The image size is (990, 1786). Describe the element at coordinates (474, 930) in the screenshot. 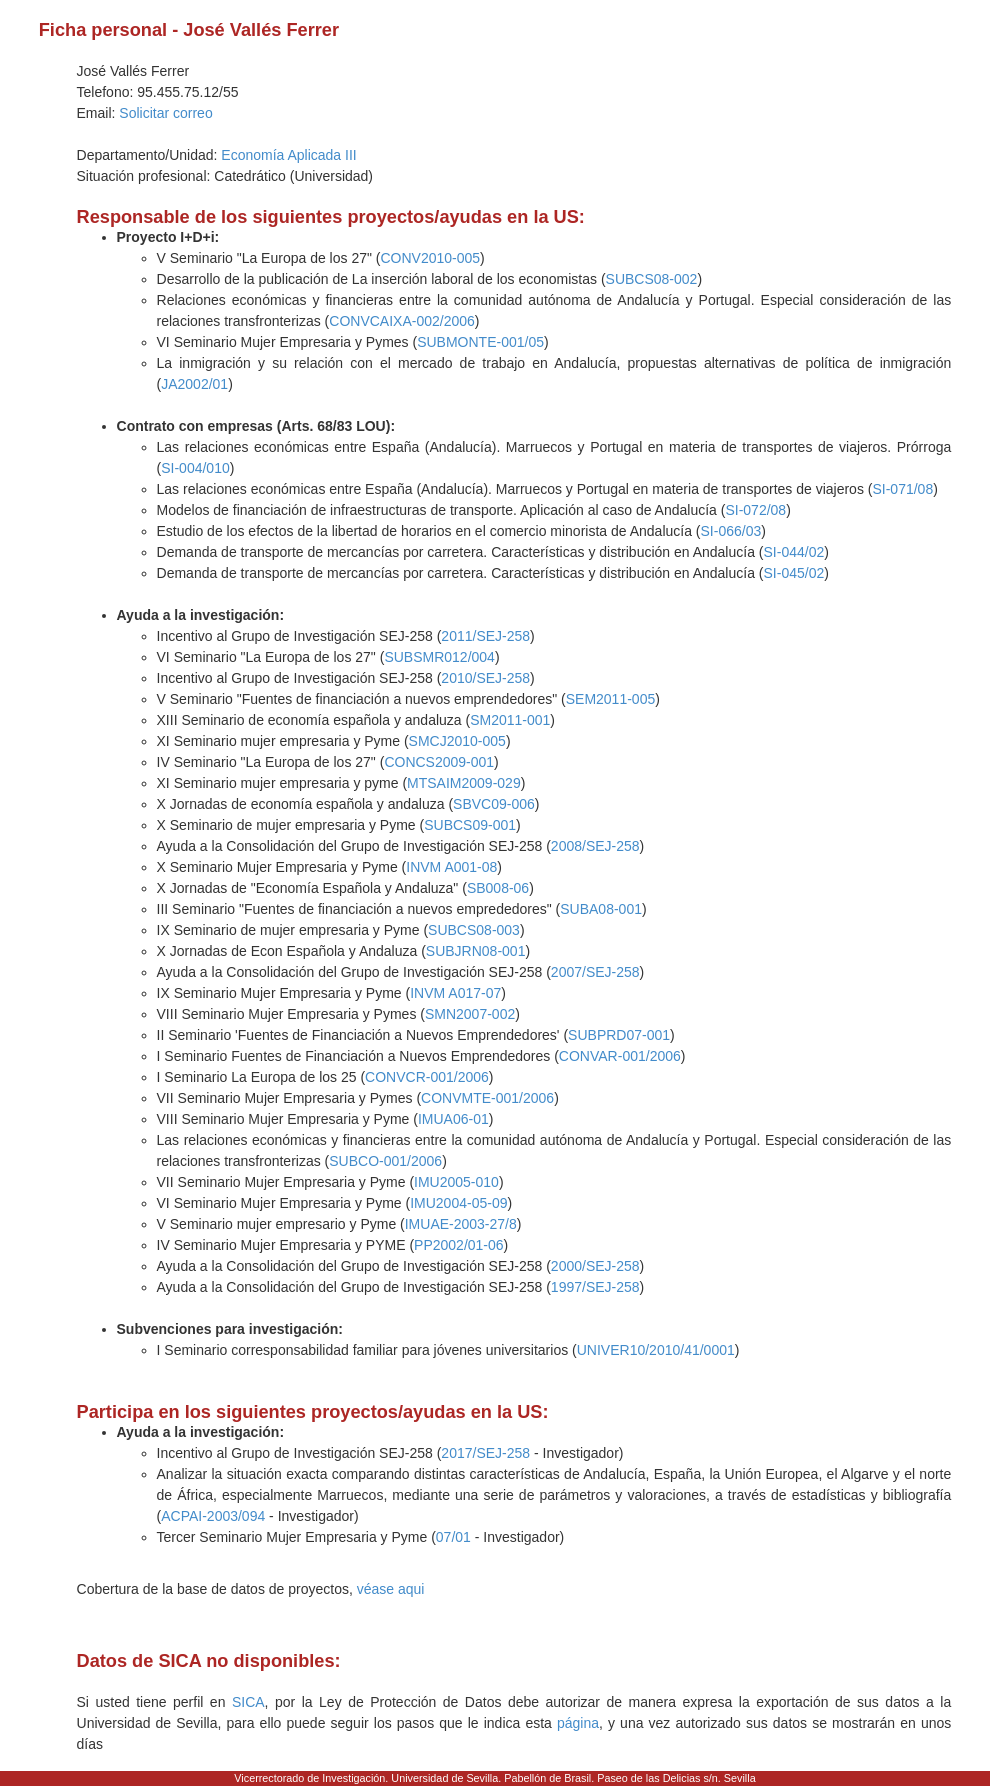

I see `SUBCS08-003` at that location.